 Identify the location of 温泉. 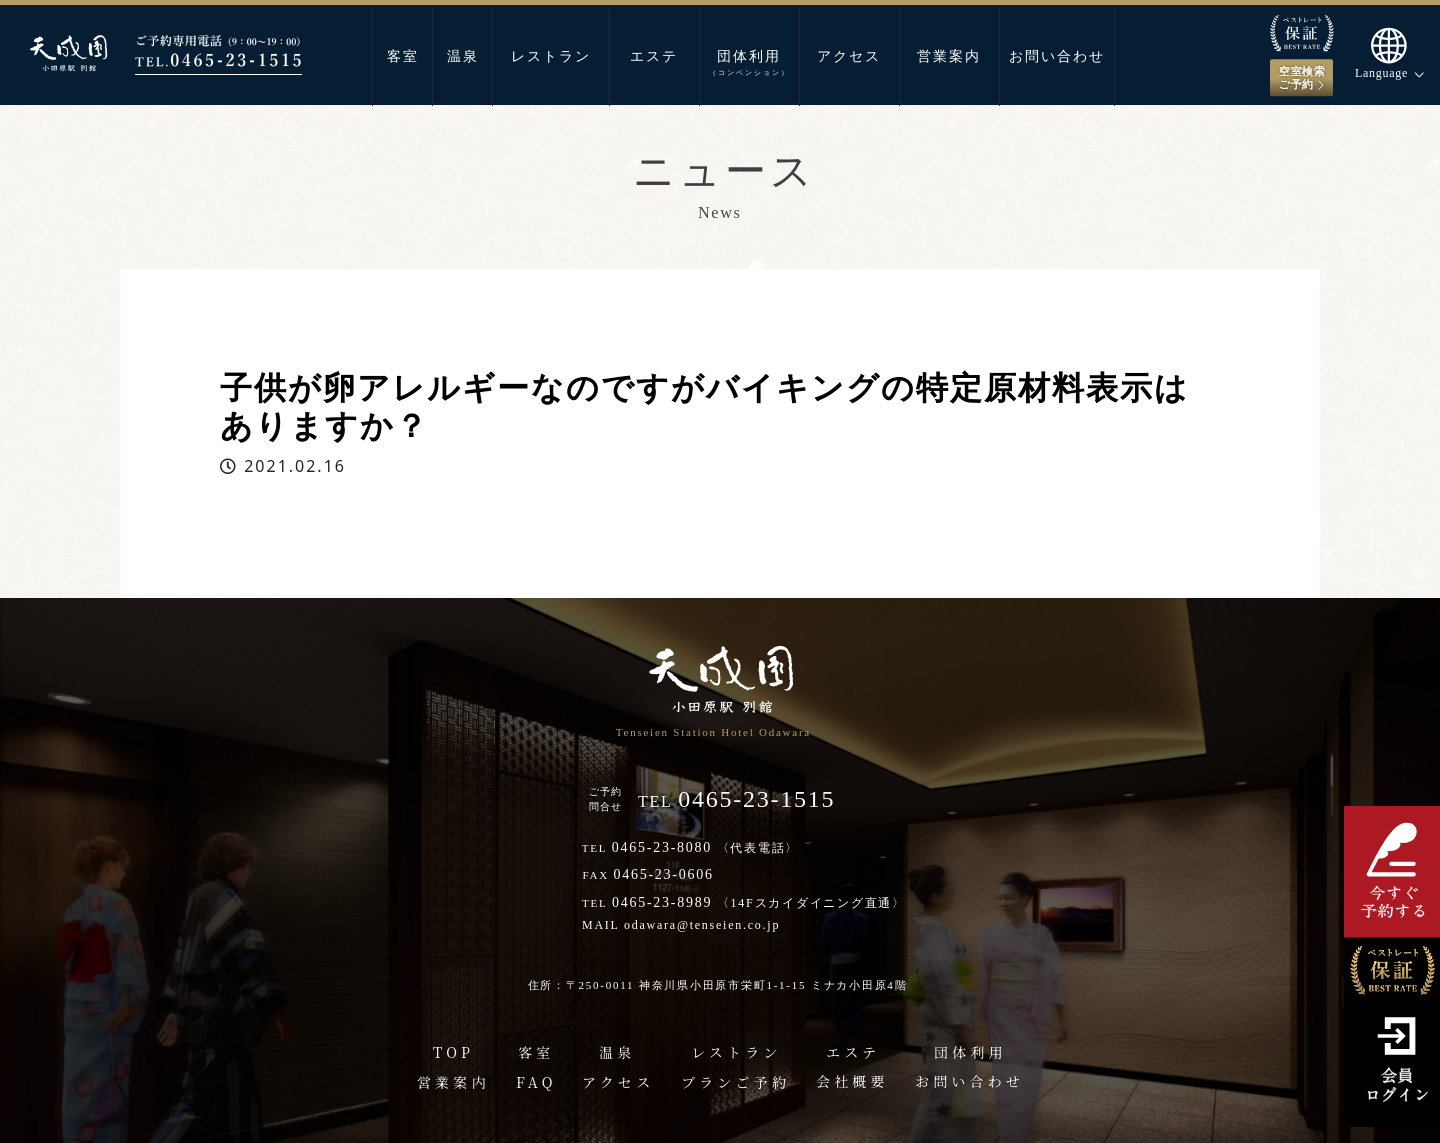
(463, 56).